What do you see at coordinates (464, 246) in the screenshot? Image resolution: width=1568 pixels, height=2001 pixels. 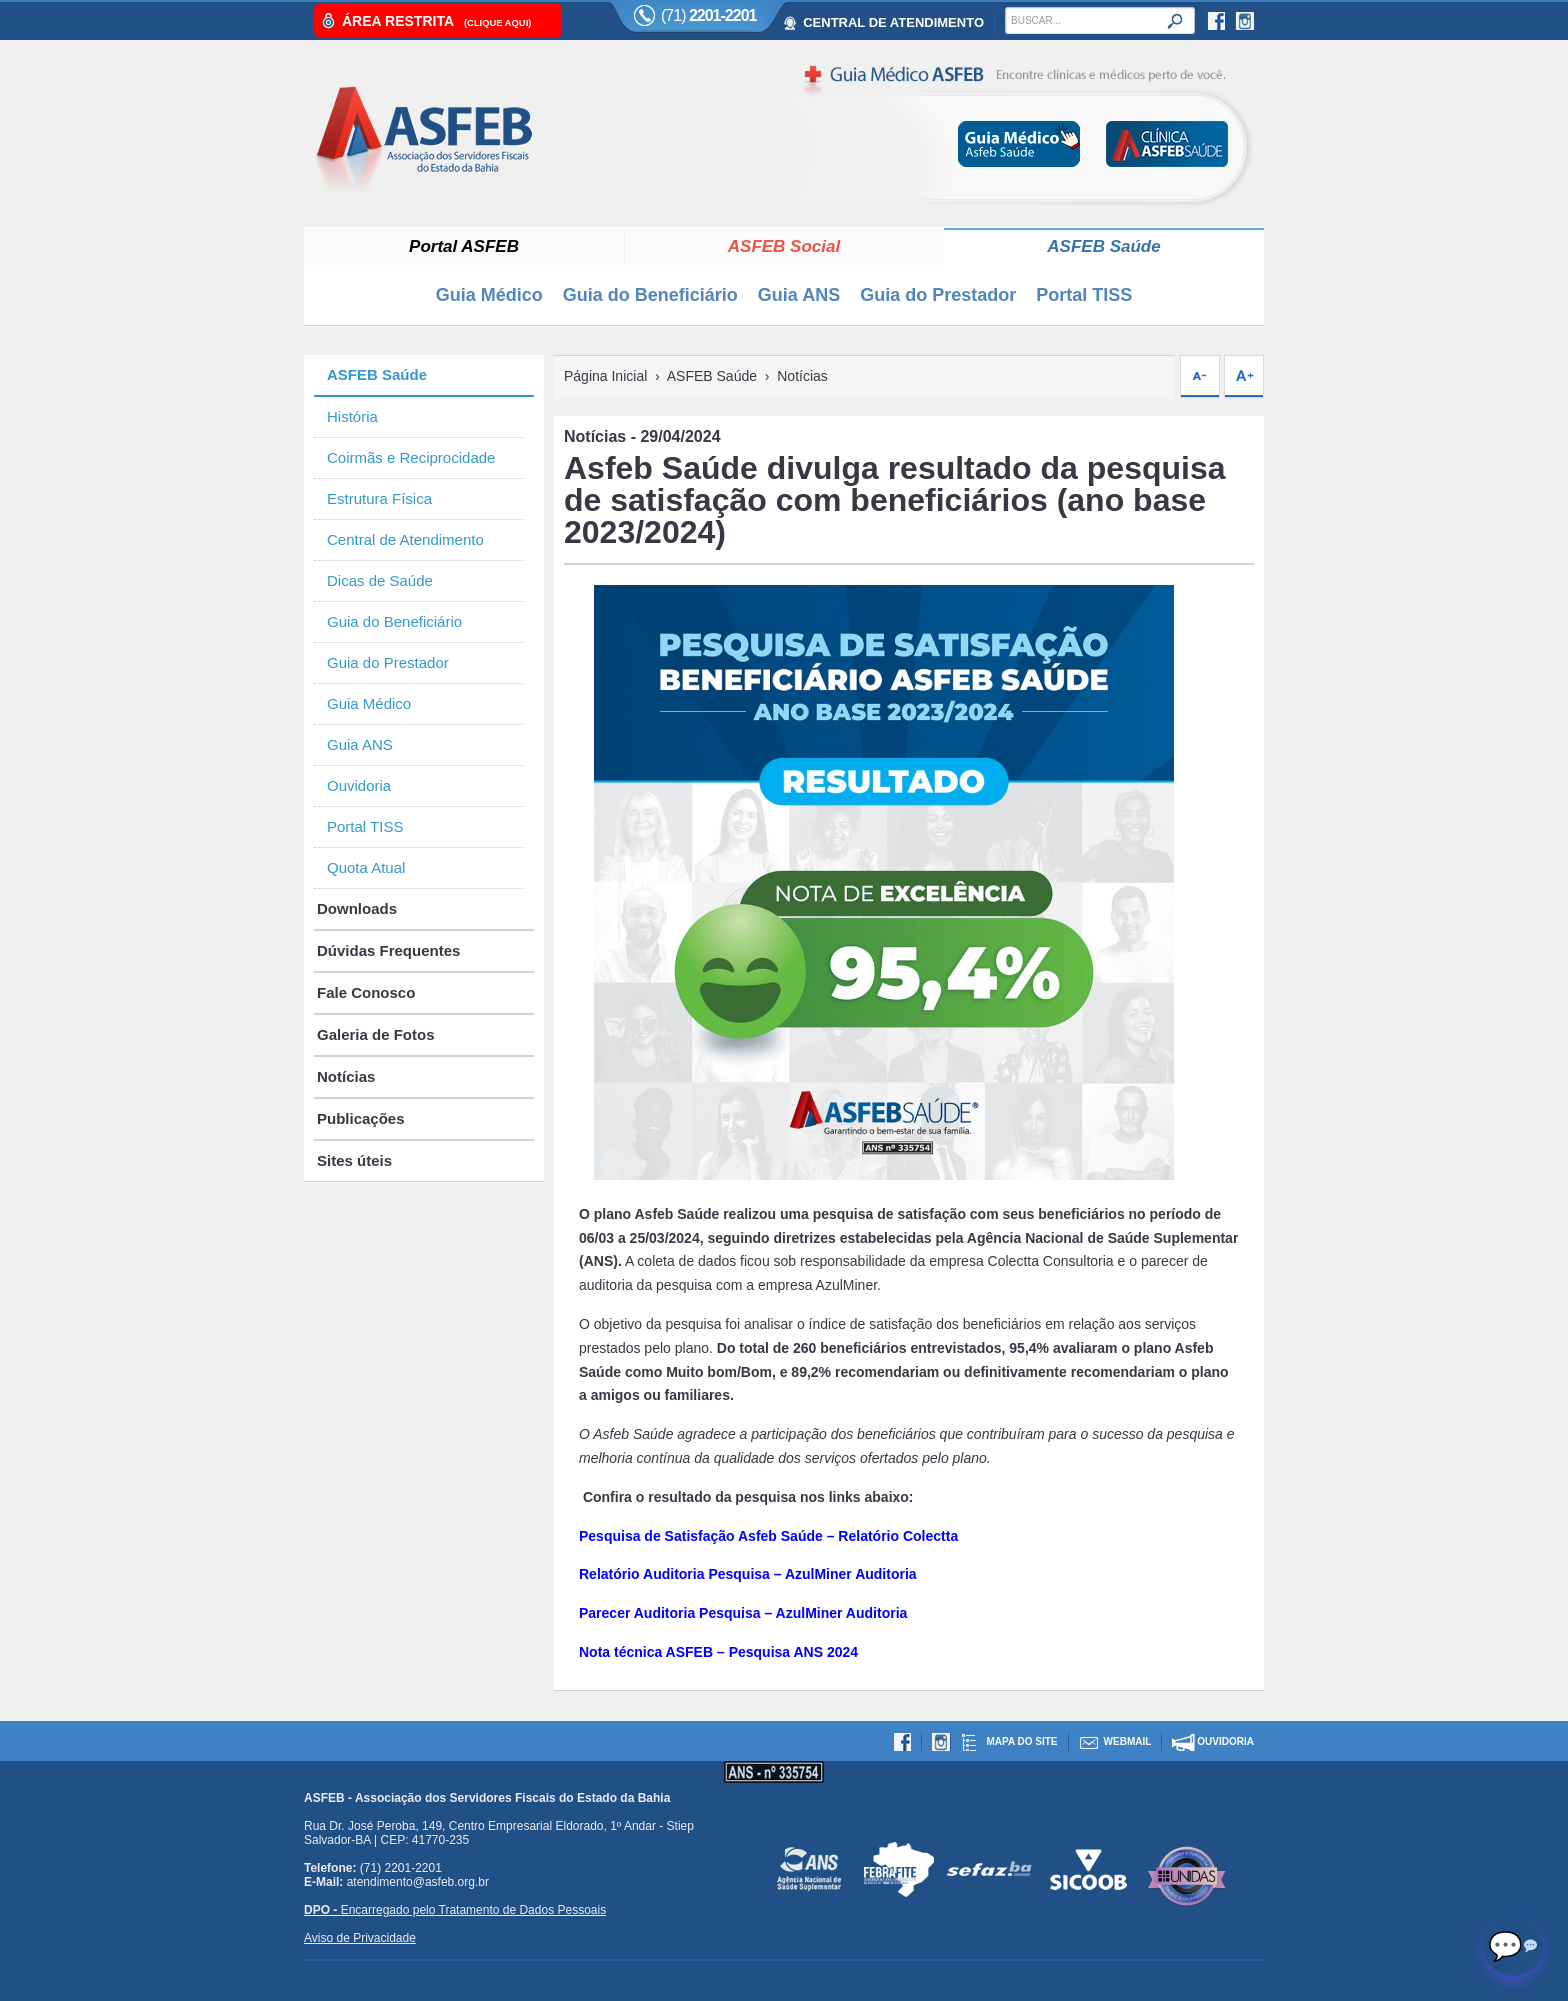 I see `Portal ASFEB` at bounding box center [464, 246].